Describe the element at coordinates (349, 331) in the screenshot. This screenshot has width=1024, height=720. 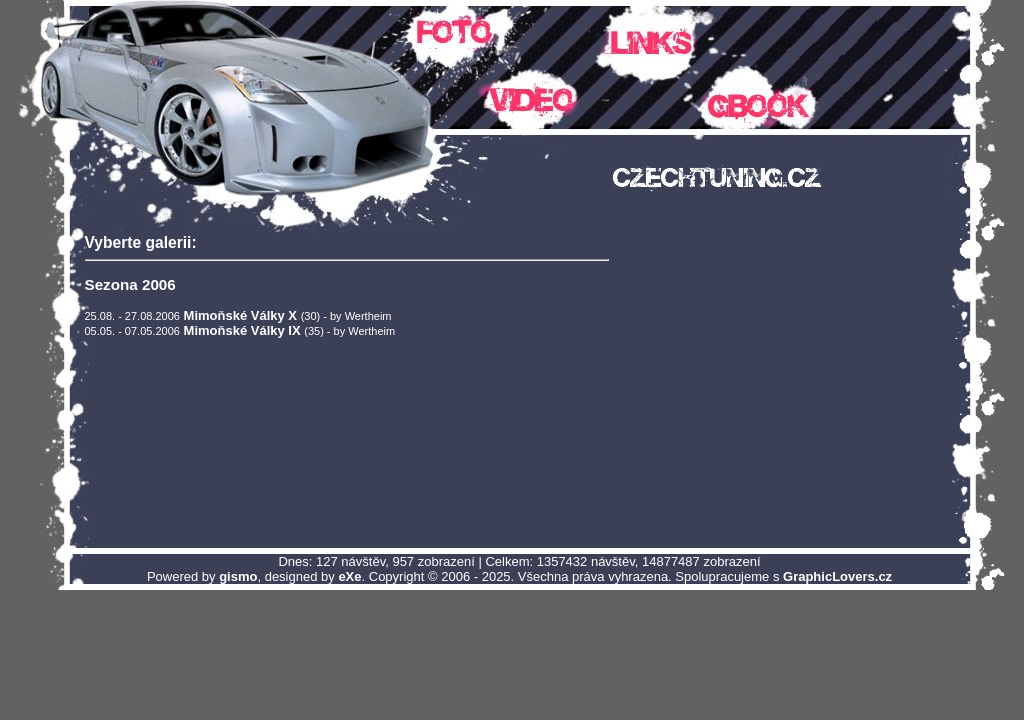
I see `(35) - by Wertheim` at that location.